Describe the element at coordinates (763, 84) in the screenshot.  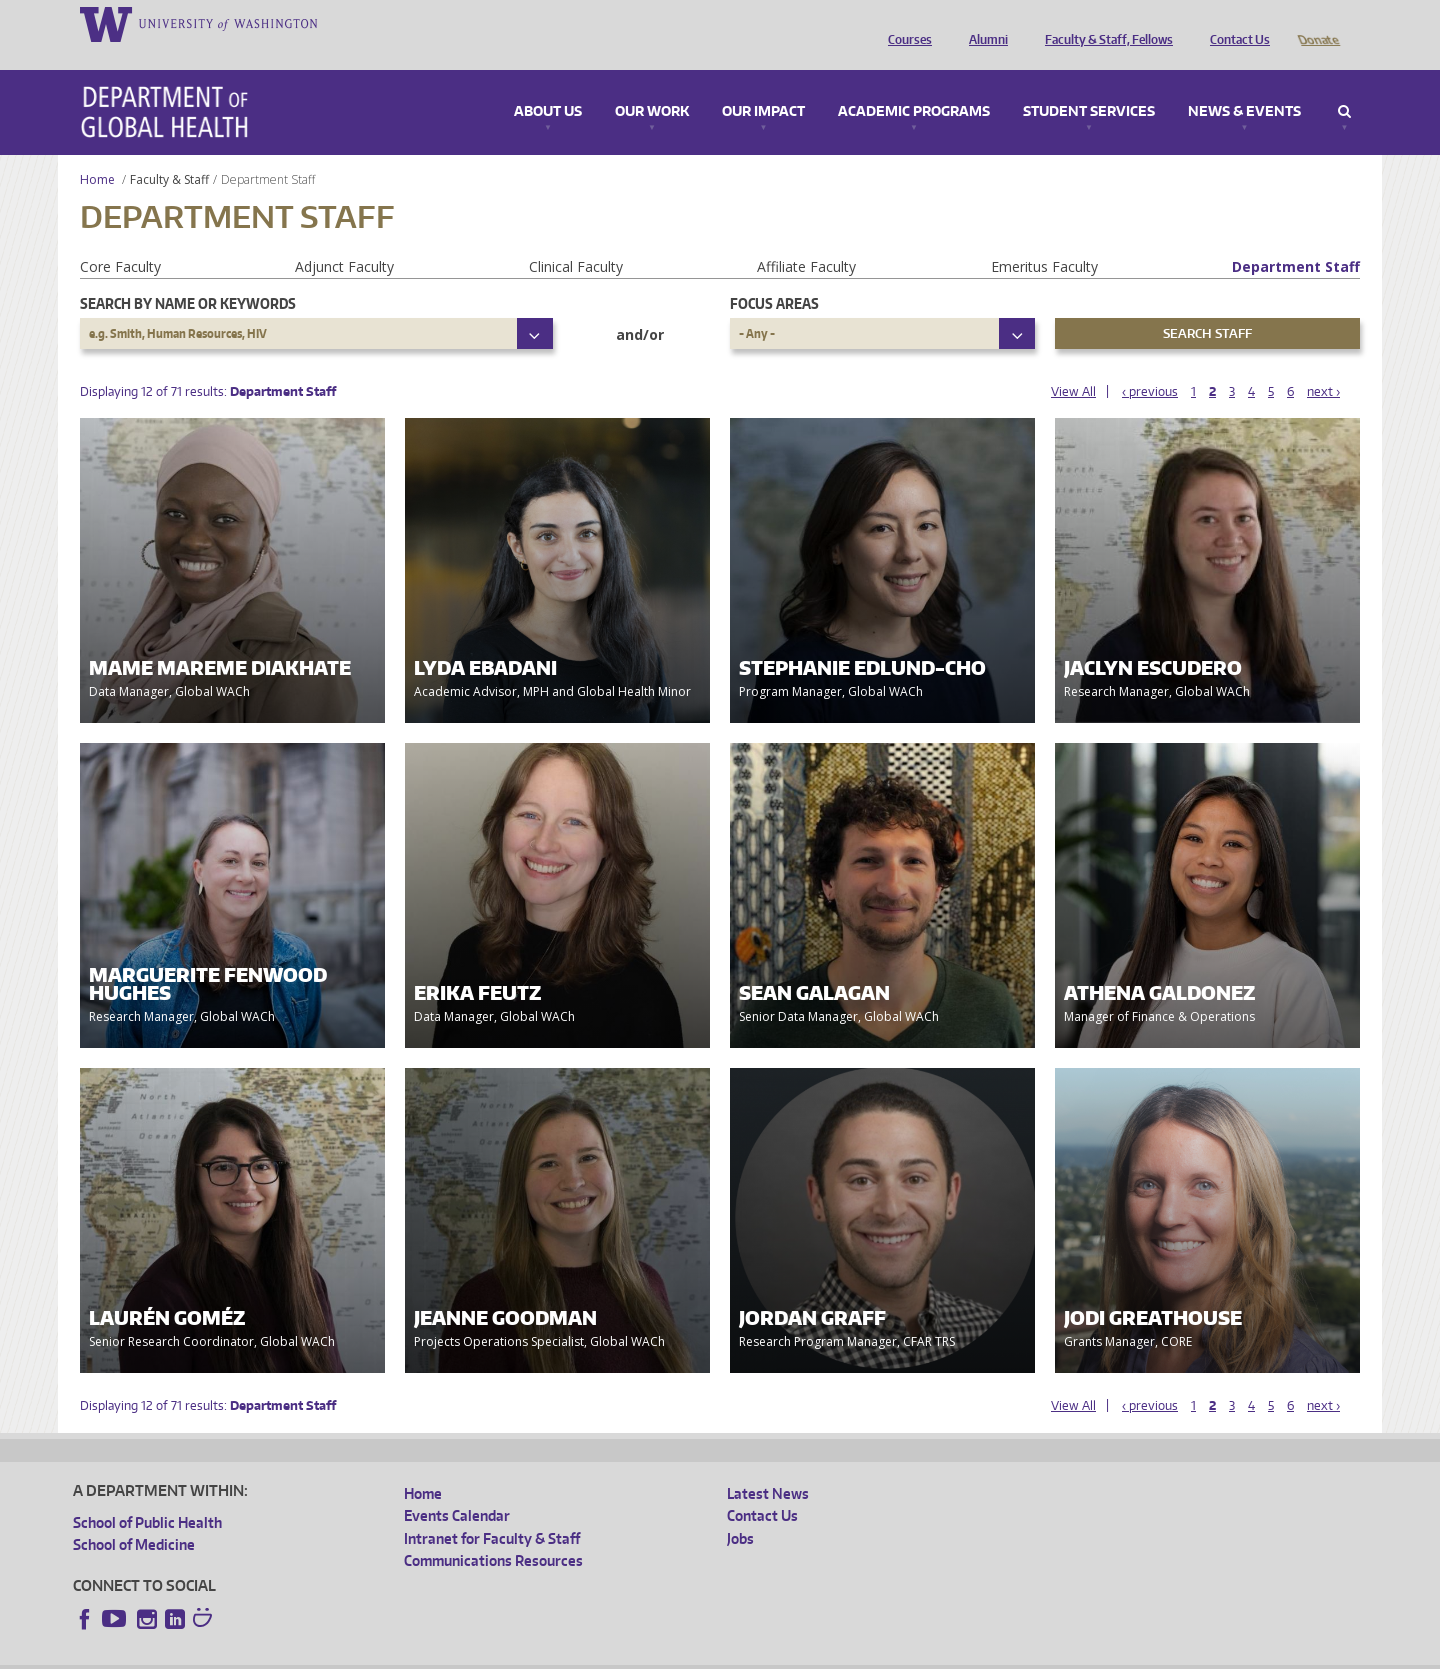
I see `Our Impact` at that location.